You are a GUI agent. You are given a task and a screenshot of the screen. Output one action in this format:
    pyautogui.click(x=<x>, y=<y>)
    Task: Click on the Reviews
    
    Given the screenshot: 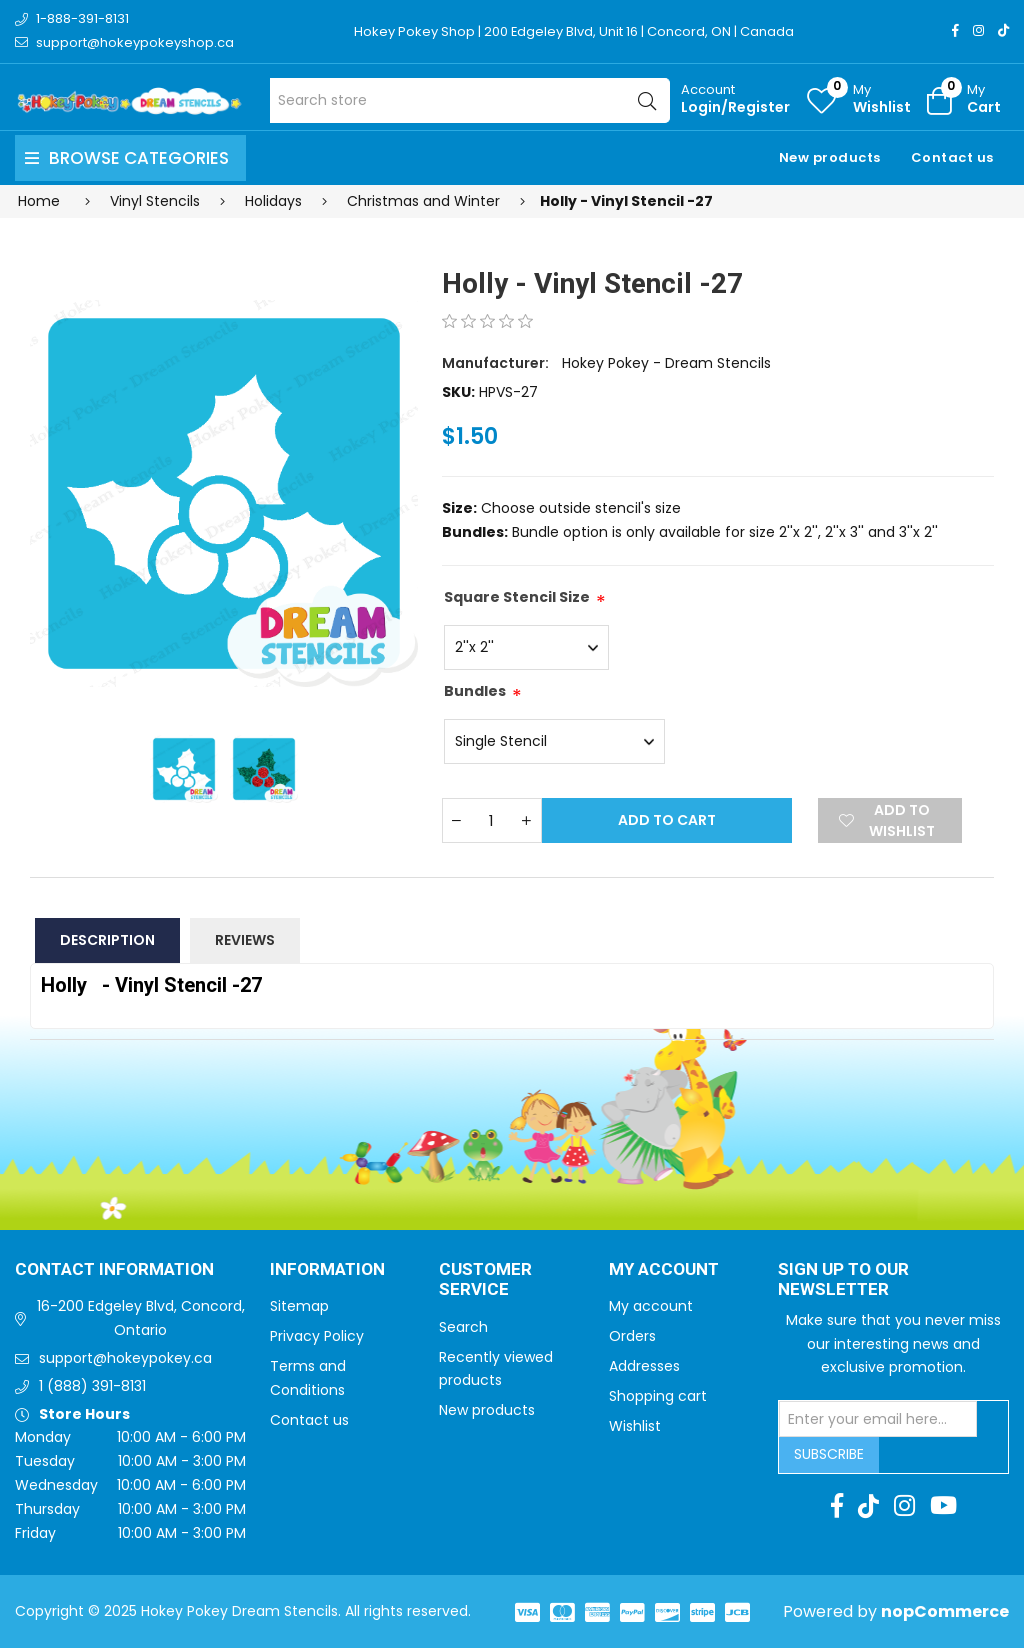 What is the action you would take?
    pyautogui.click(x=245, y=940)
    